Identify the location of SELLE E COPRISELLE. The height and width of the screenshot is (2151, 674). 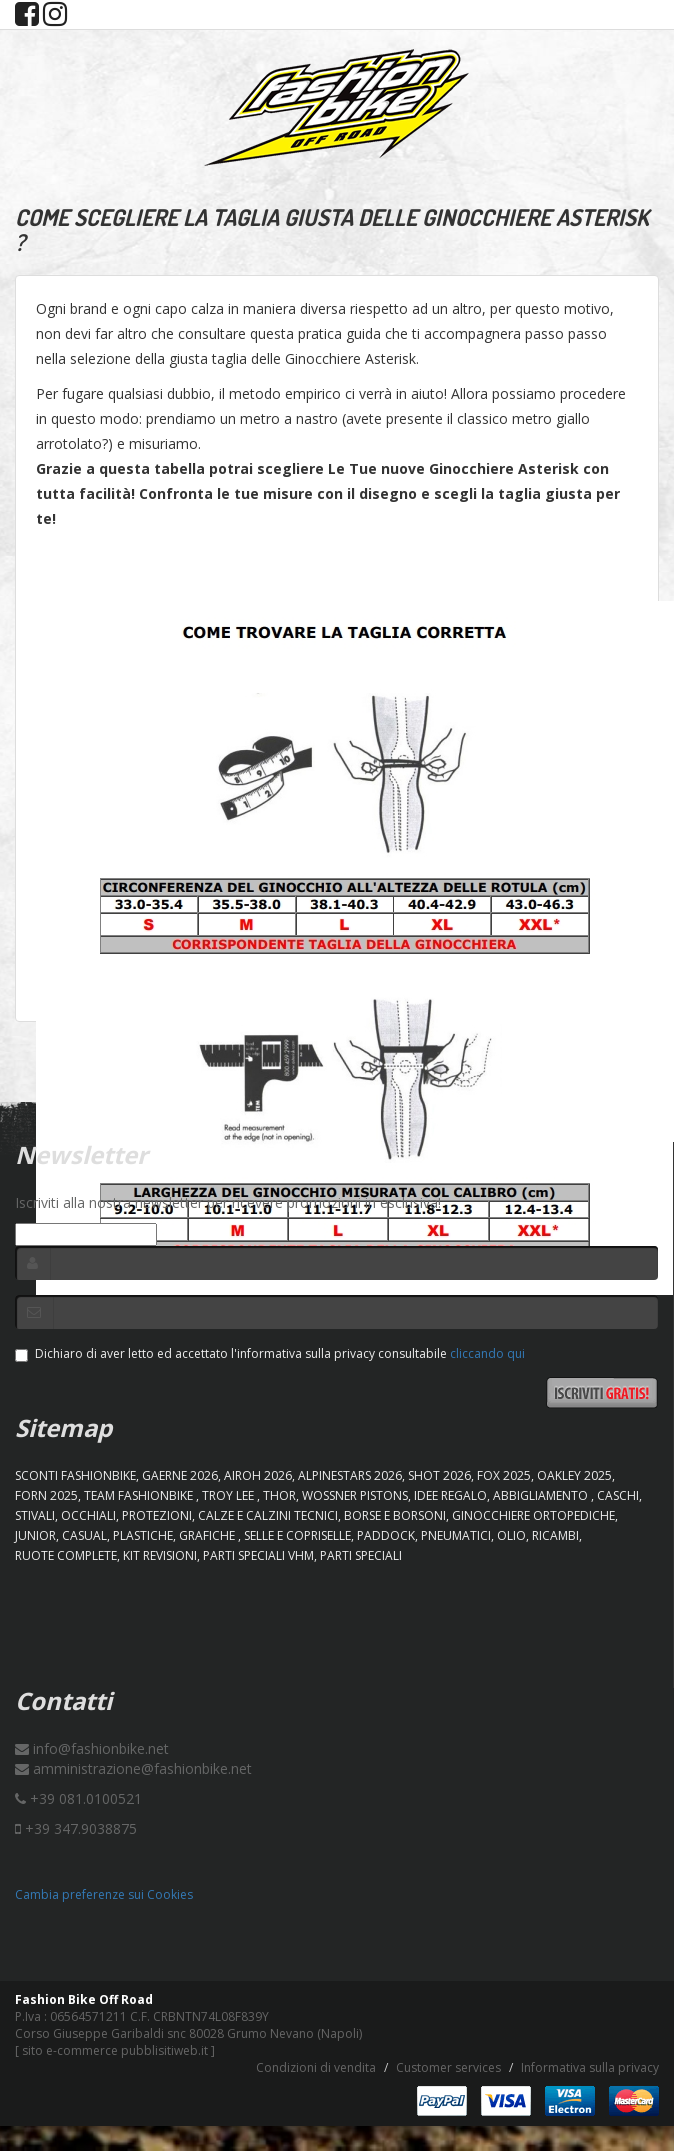
(297, 1535).